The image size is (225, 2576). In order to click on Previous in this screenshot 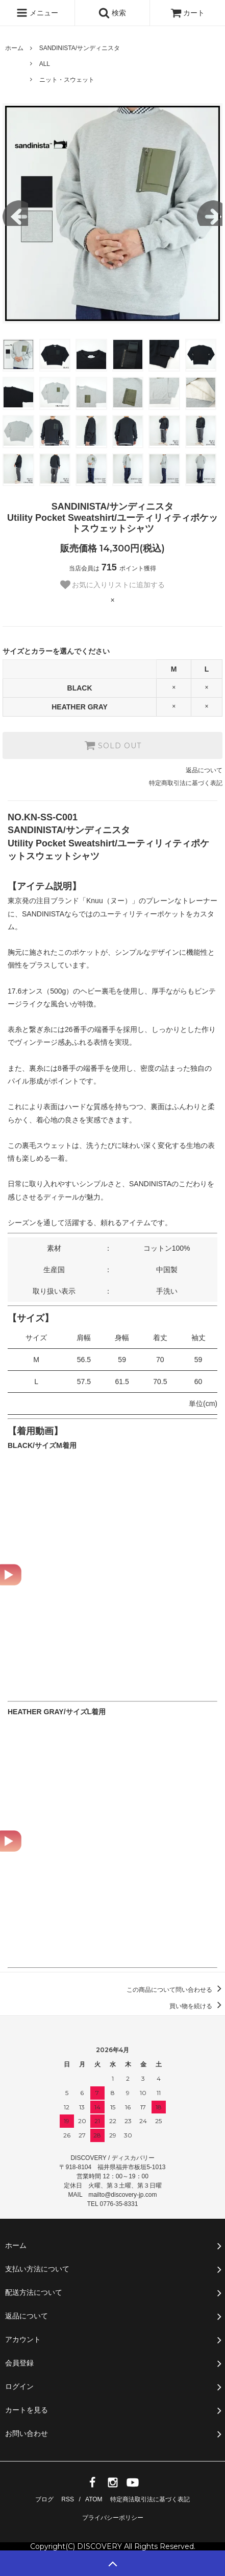, I will do `click(15, 213)`.